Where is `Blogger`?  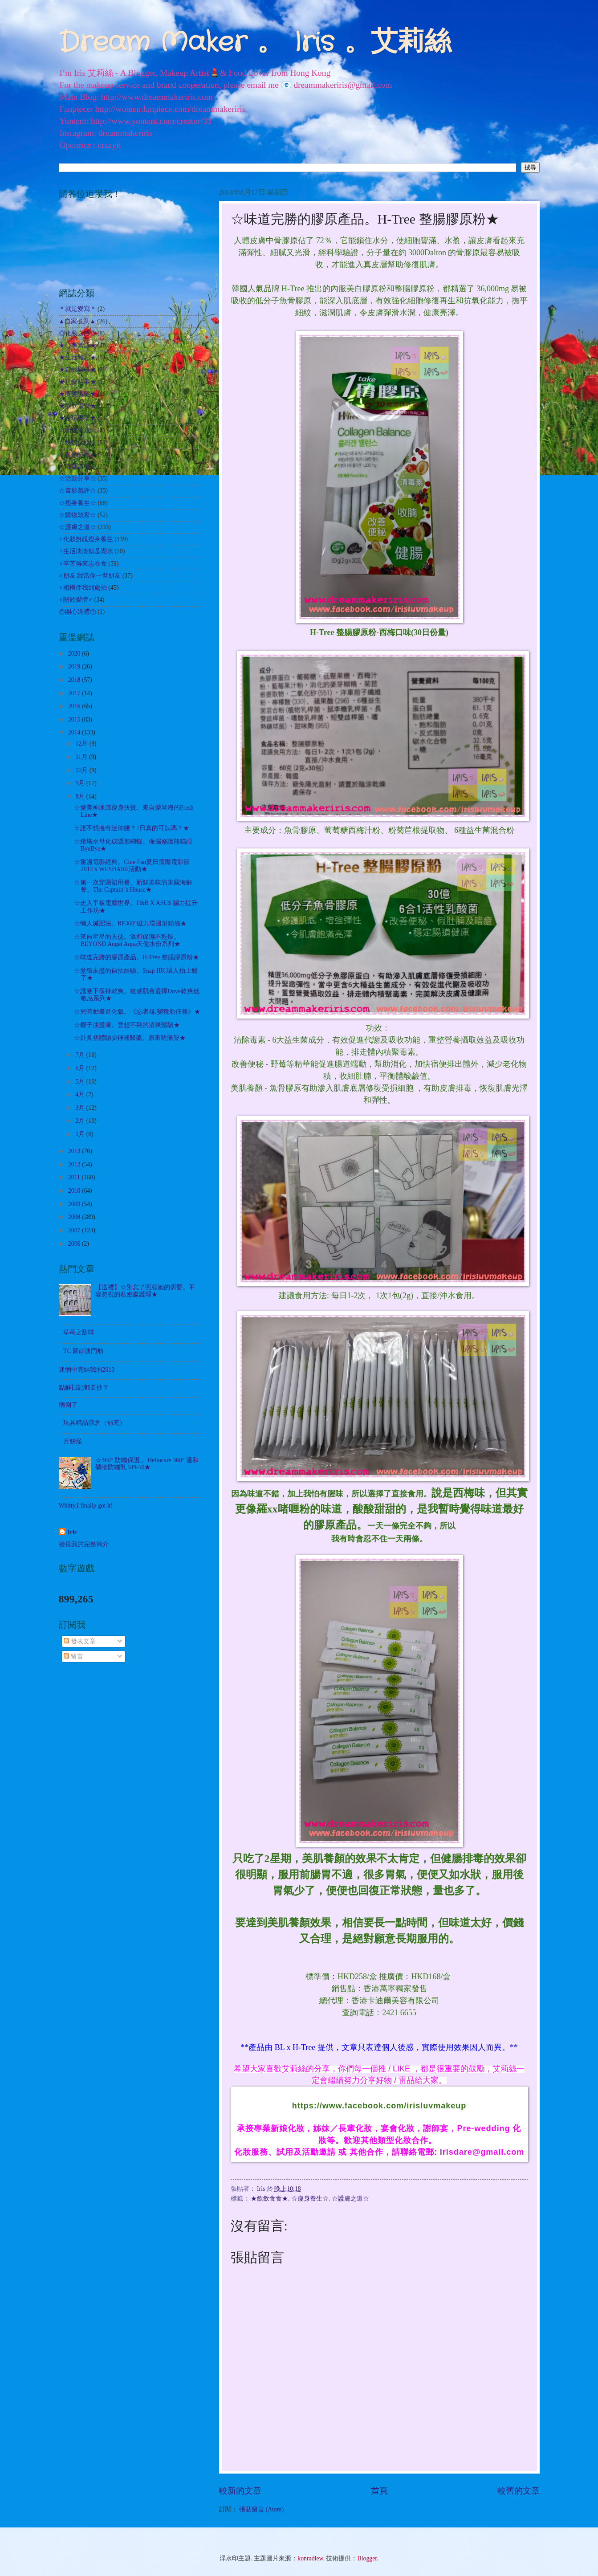 Blogger is located at coordinates (367, 2558).